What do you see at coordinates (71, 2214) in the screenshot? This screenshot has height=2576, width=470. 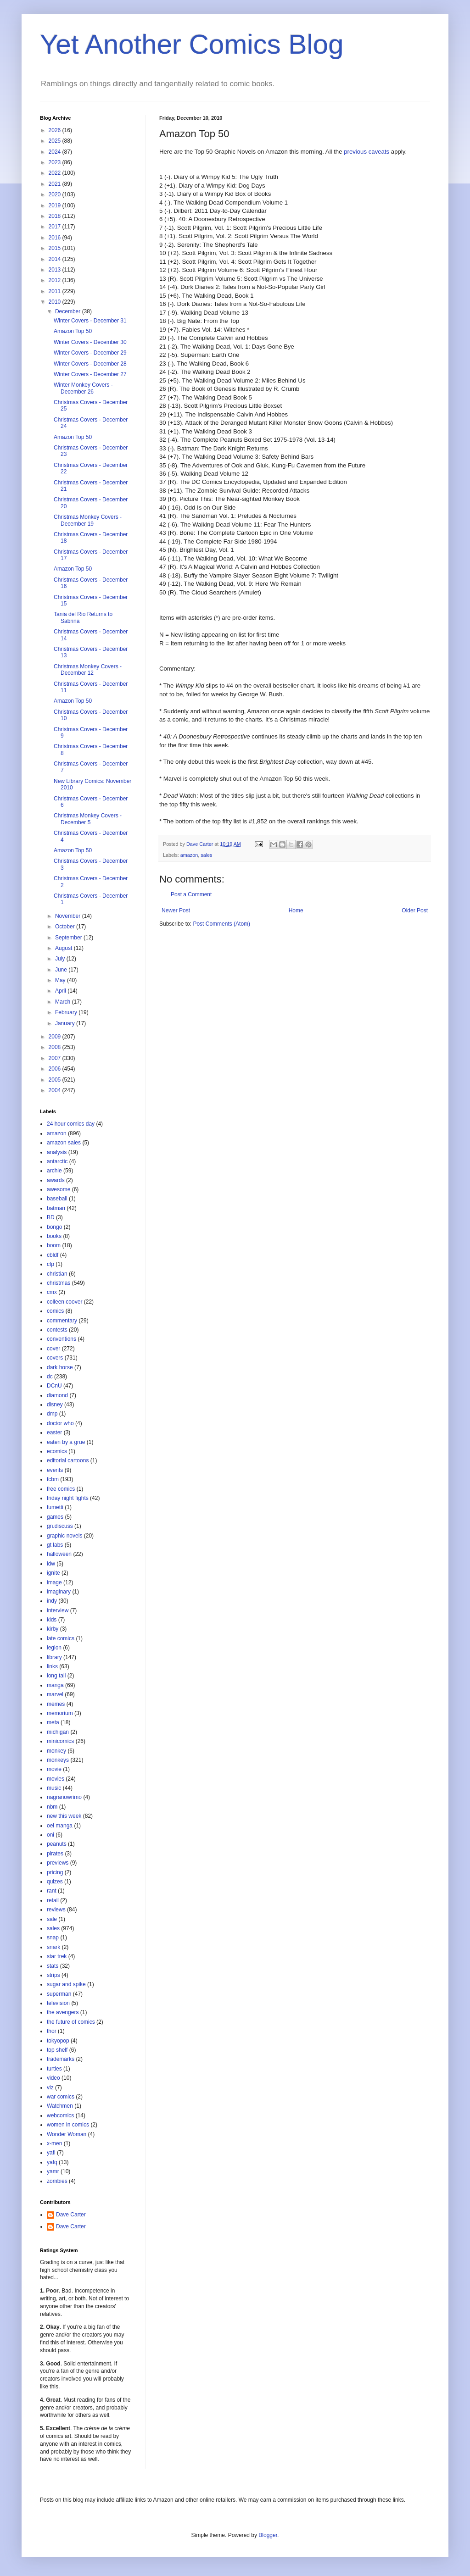 I see `Dave Carter` at bounding box center [71, 2214].